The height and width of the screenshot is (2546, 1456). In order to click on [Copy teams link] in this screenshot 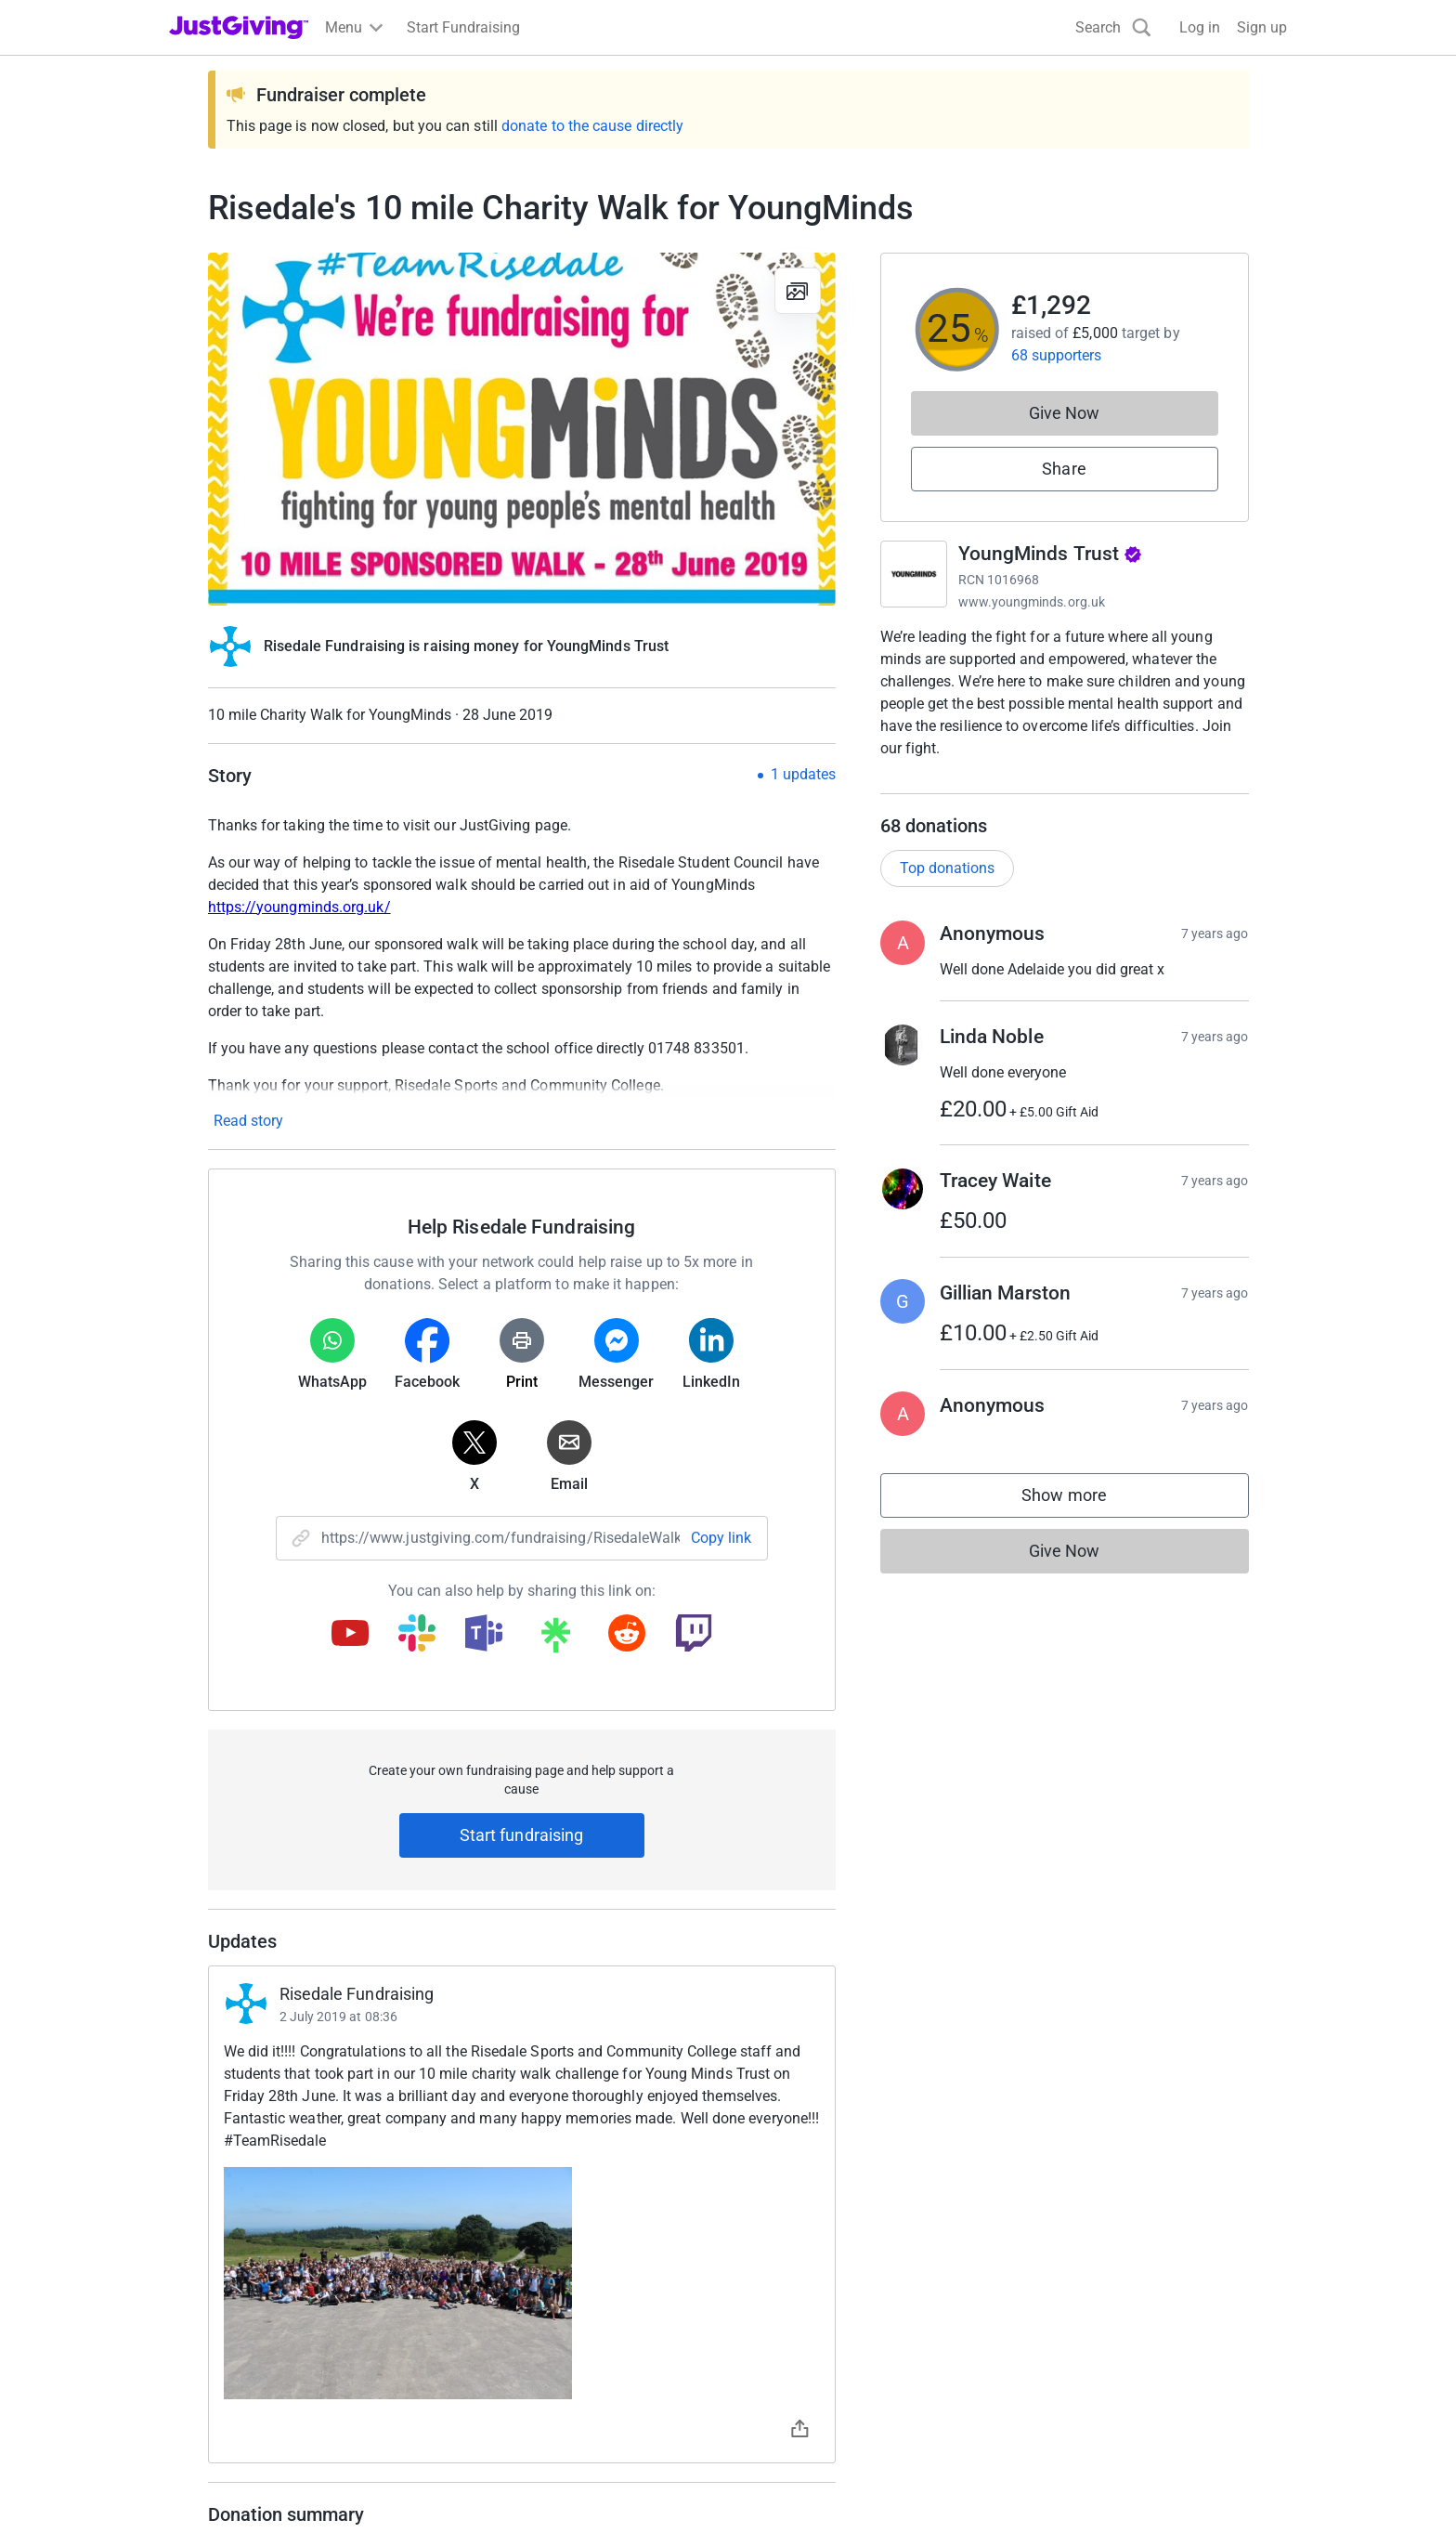, I will do `click(483, 1634)`.